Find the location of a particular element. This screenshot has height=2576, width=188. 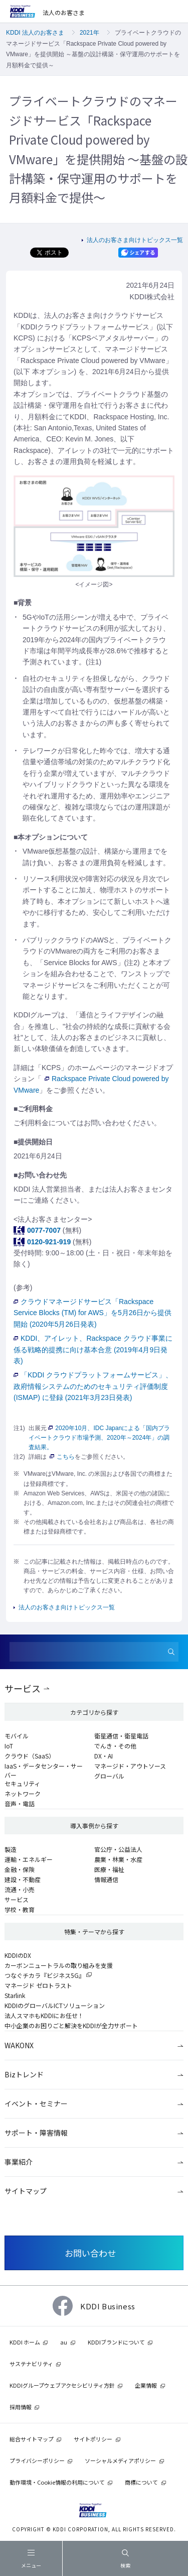

カーボンニュートラルの取り組みを支援 is located at coordinates (59, 1965).